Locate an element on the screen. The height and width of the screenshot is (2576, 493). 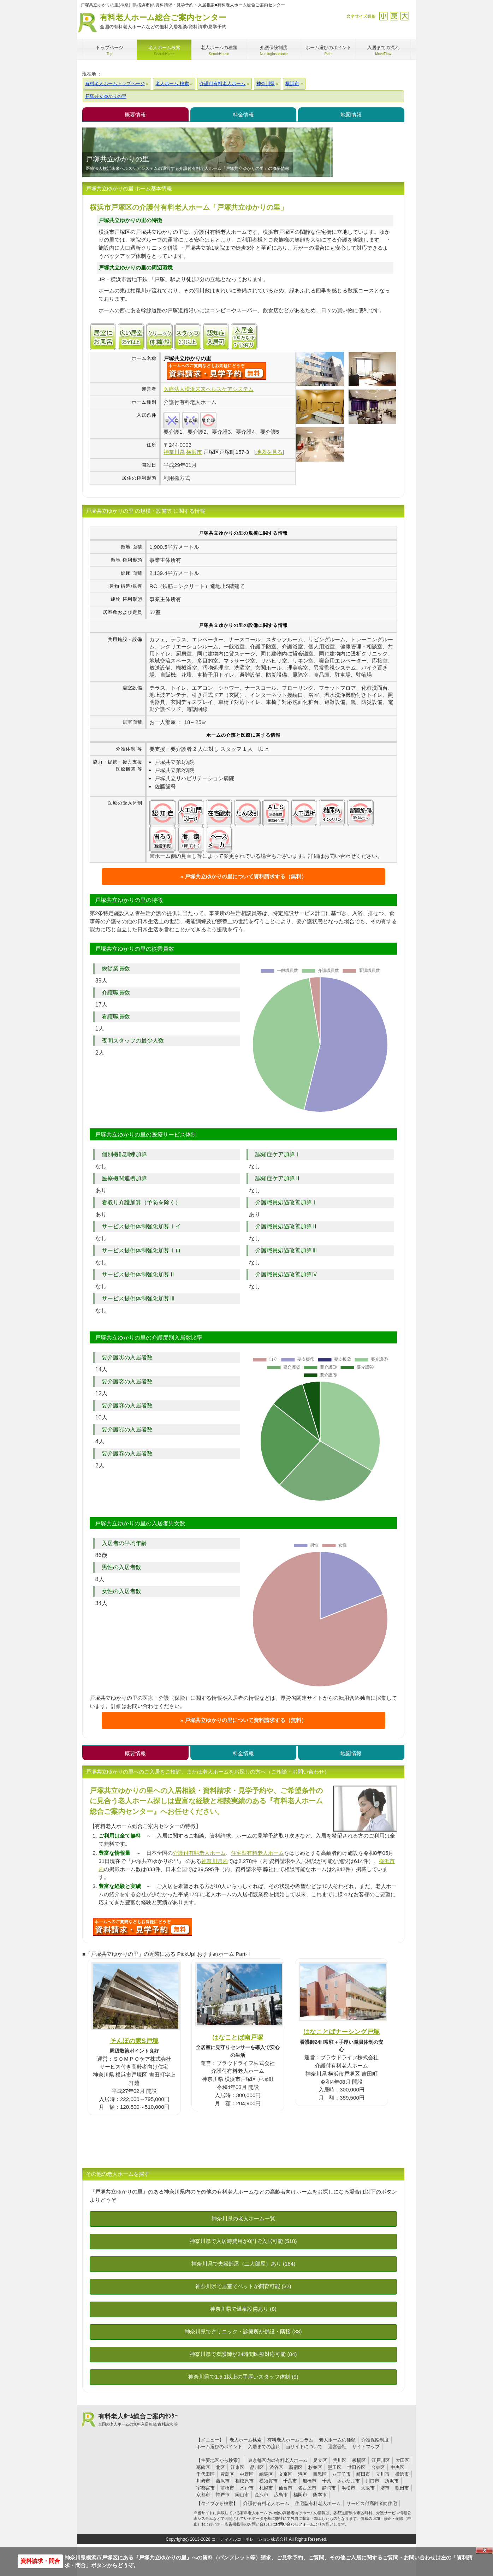
名古屋市 is located at coordinates (307, 2488).